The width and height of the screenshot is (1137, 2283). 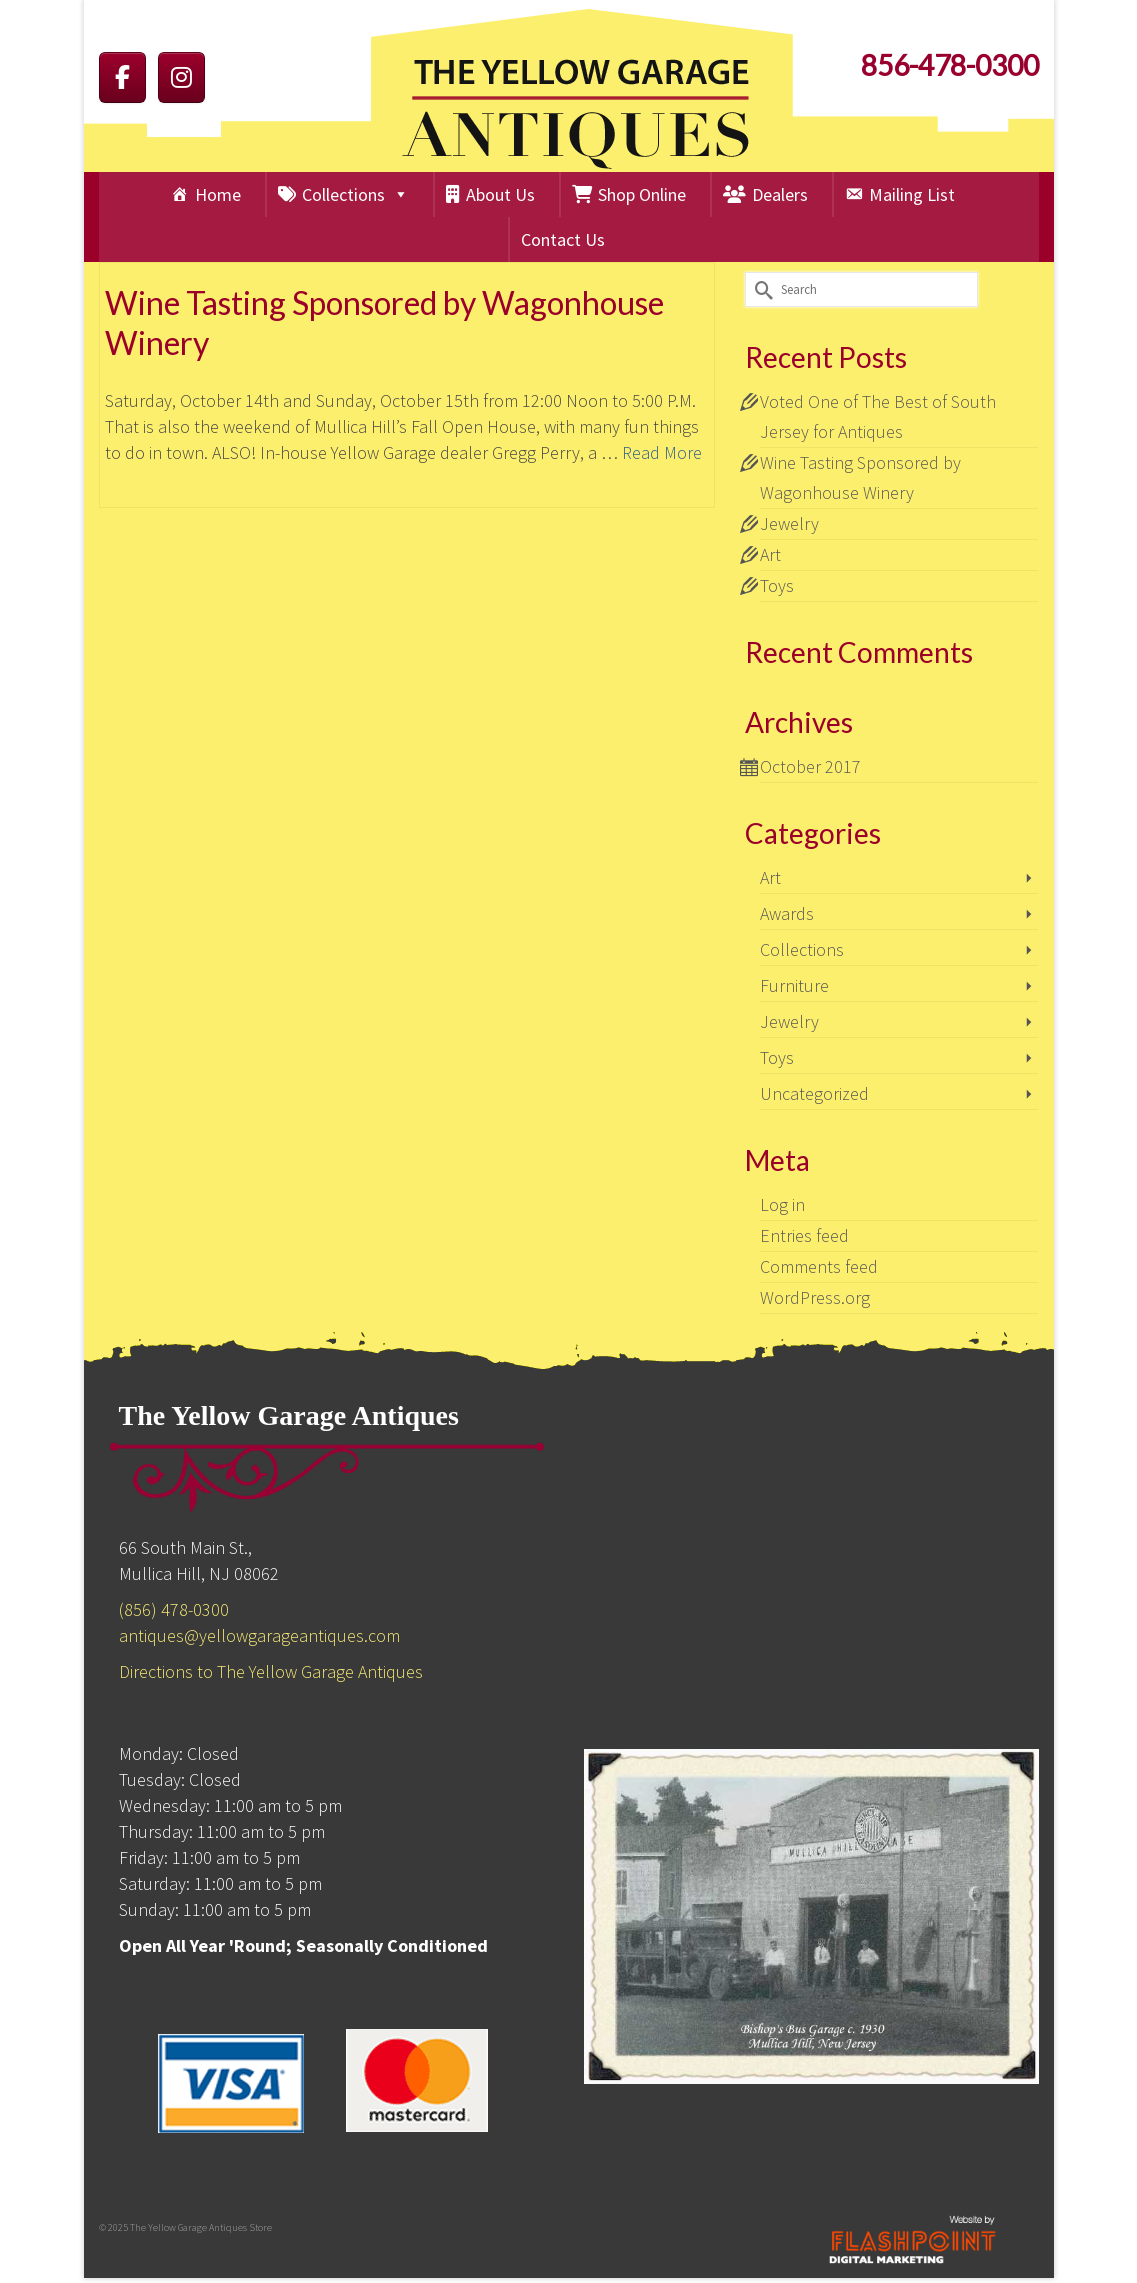 I want to click on Entries feed, so click(x=804, y=1235).